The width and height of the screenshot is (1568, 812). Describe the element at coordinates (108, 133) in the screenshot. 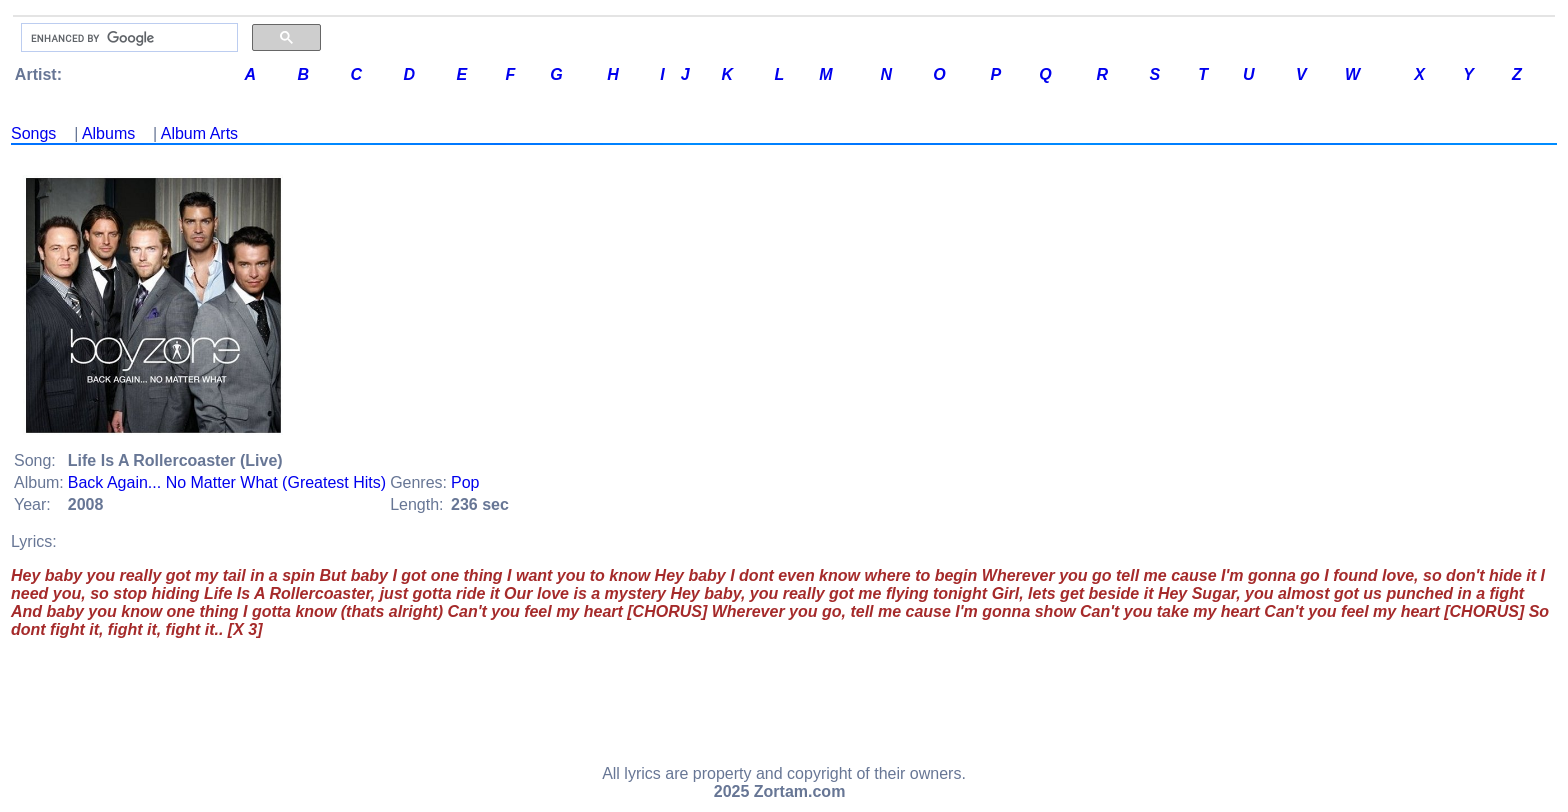

I see `Albums` at that location.